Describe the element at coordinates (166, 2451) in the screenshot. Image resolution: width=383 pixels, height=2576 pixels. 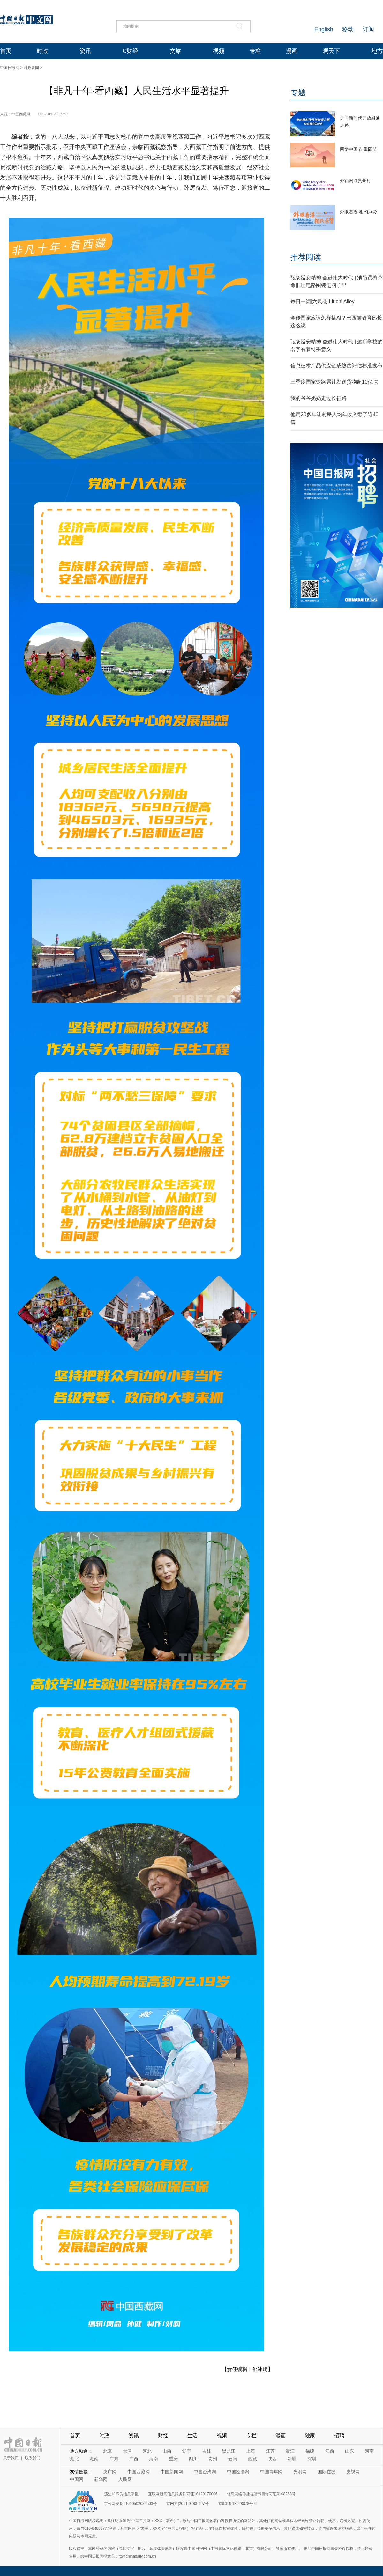
I see `山西` at that location.